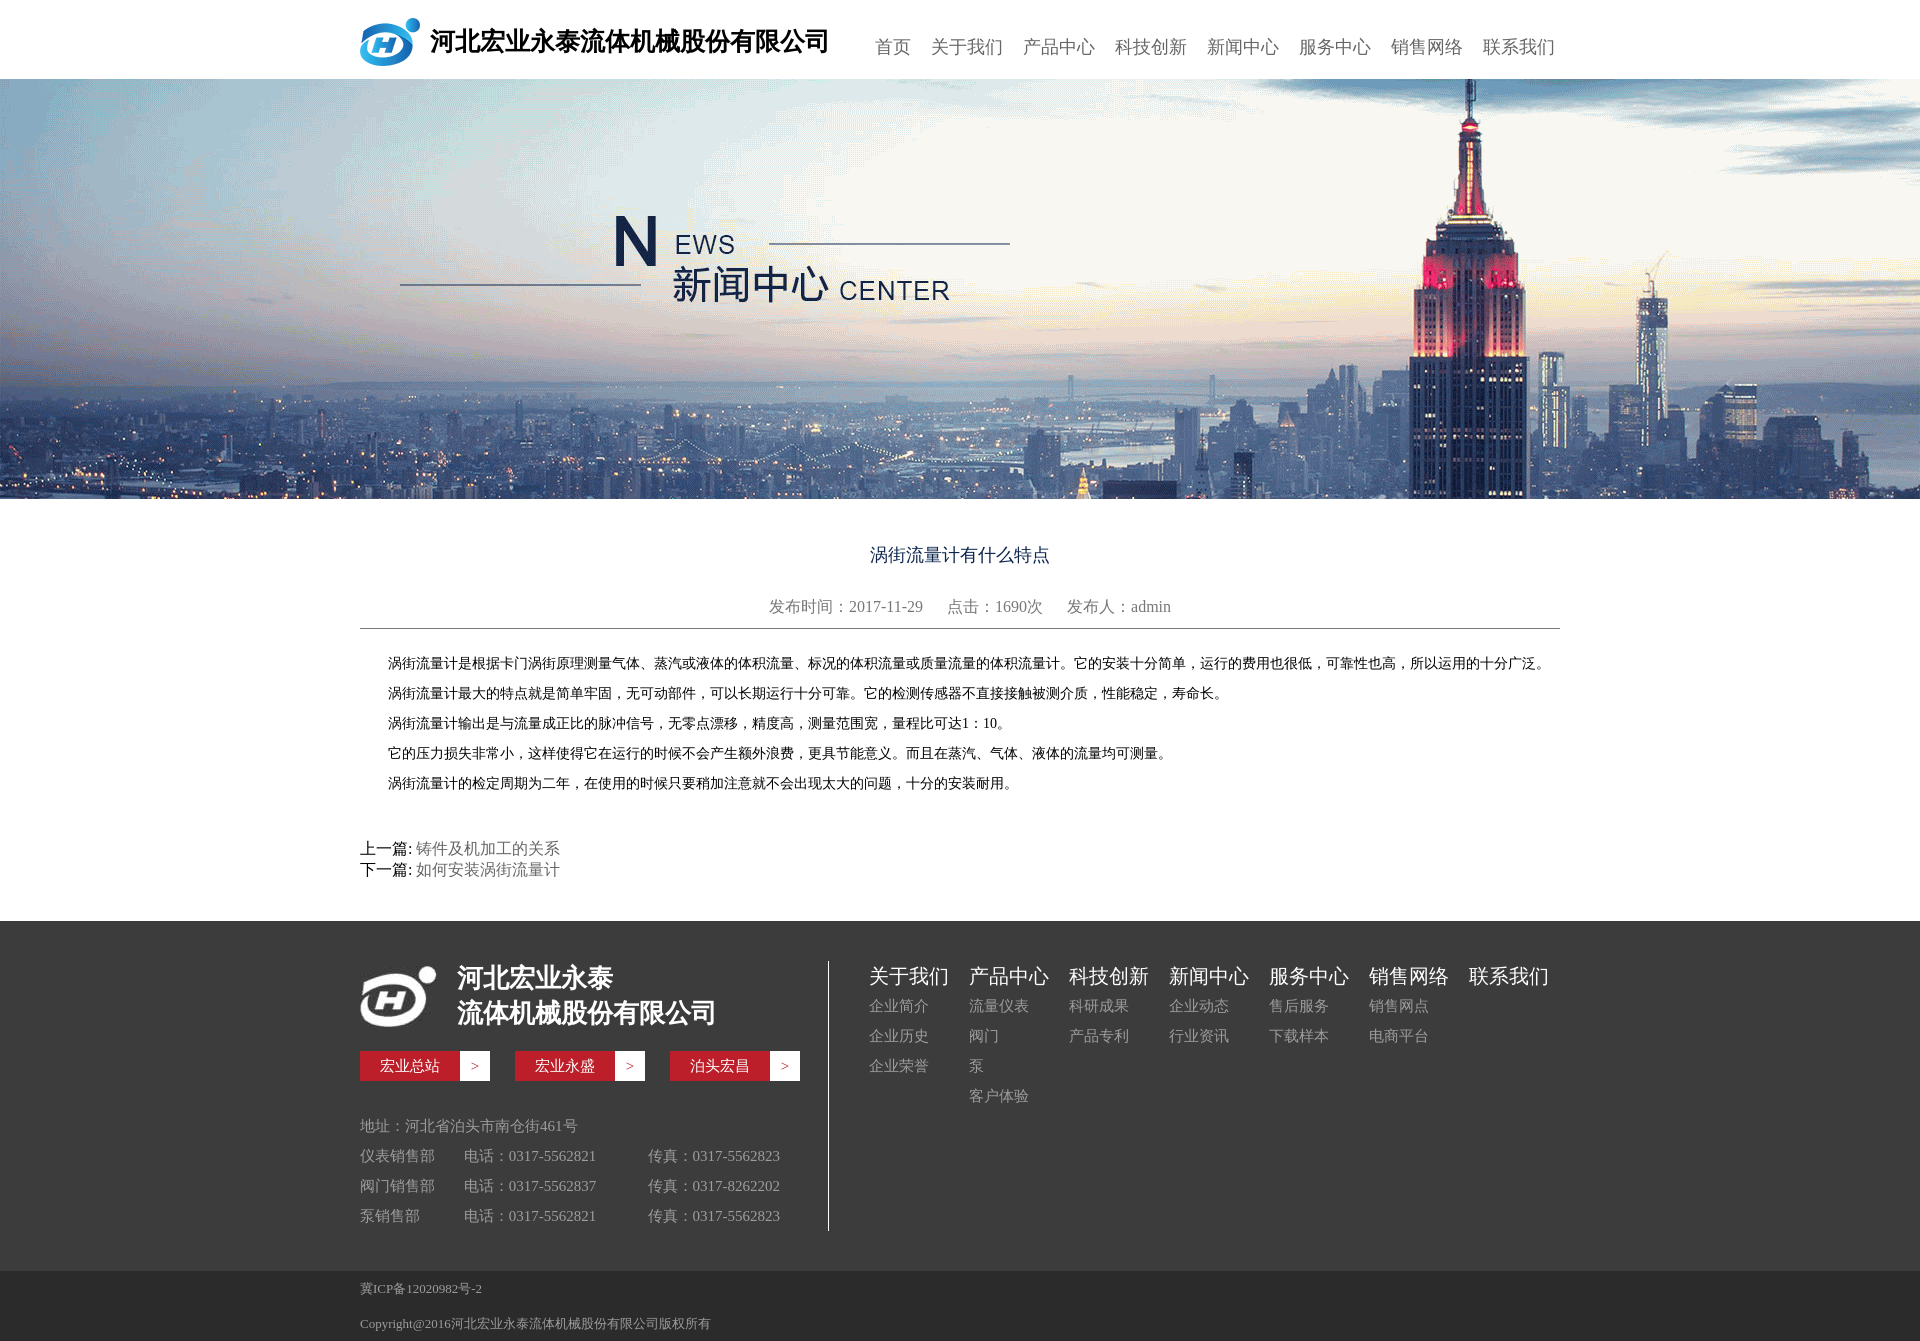  Describe the element at coordinates (1059, 47) in the screenshot. I see `产品中心` at that location.